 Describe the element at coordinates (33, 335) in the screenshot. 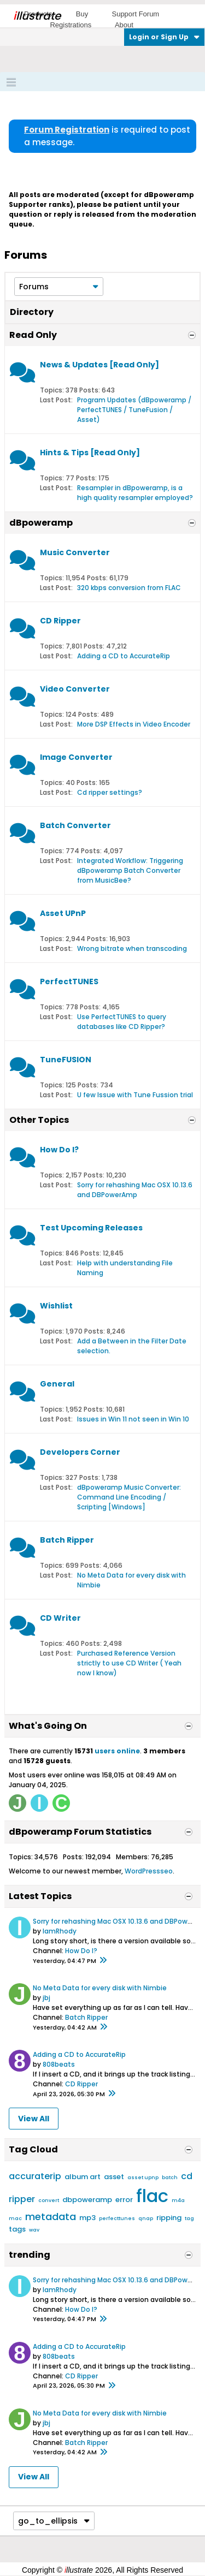

I see `Read Only` at that location.